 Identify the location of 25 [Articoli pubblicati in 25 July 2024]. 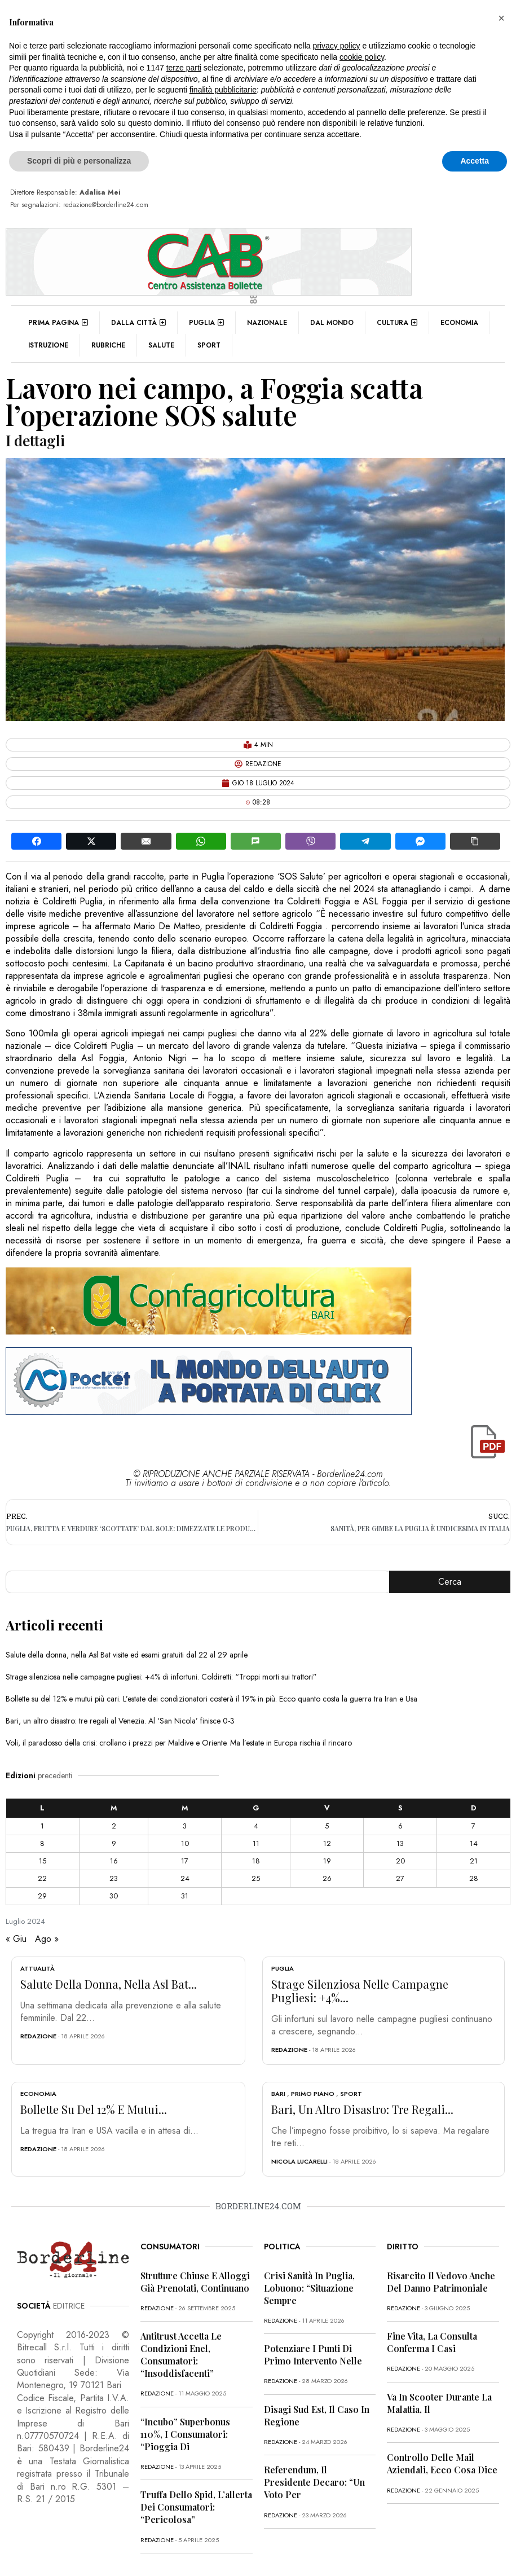
(256, 1878).